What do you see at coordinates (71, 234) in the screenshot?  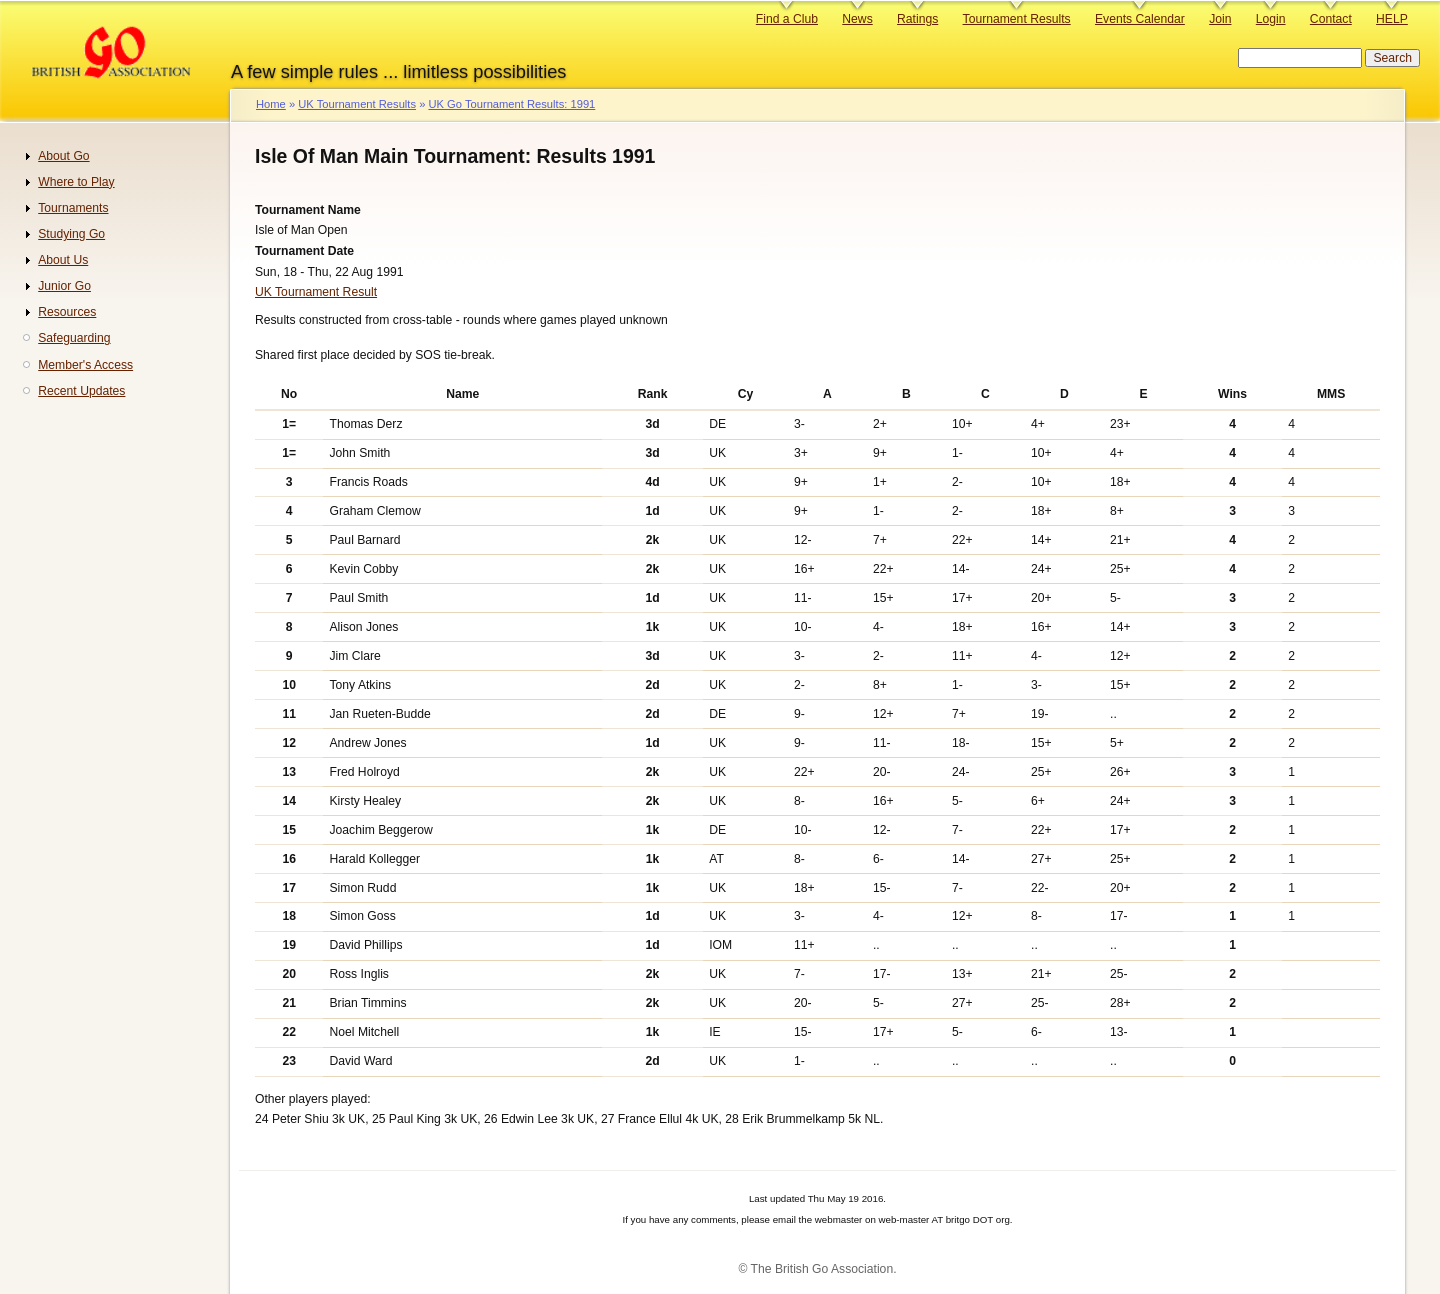 I see `Studying Go` at bounding box center [71, 234].